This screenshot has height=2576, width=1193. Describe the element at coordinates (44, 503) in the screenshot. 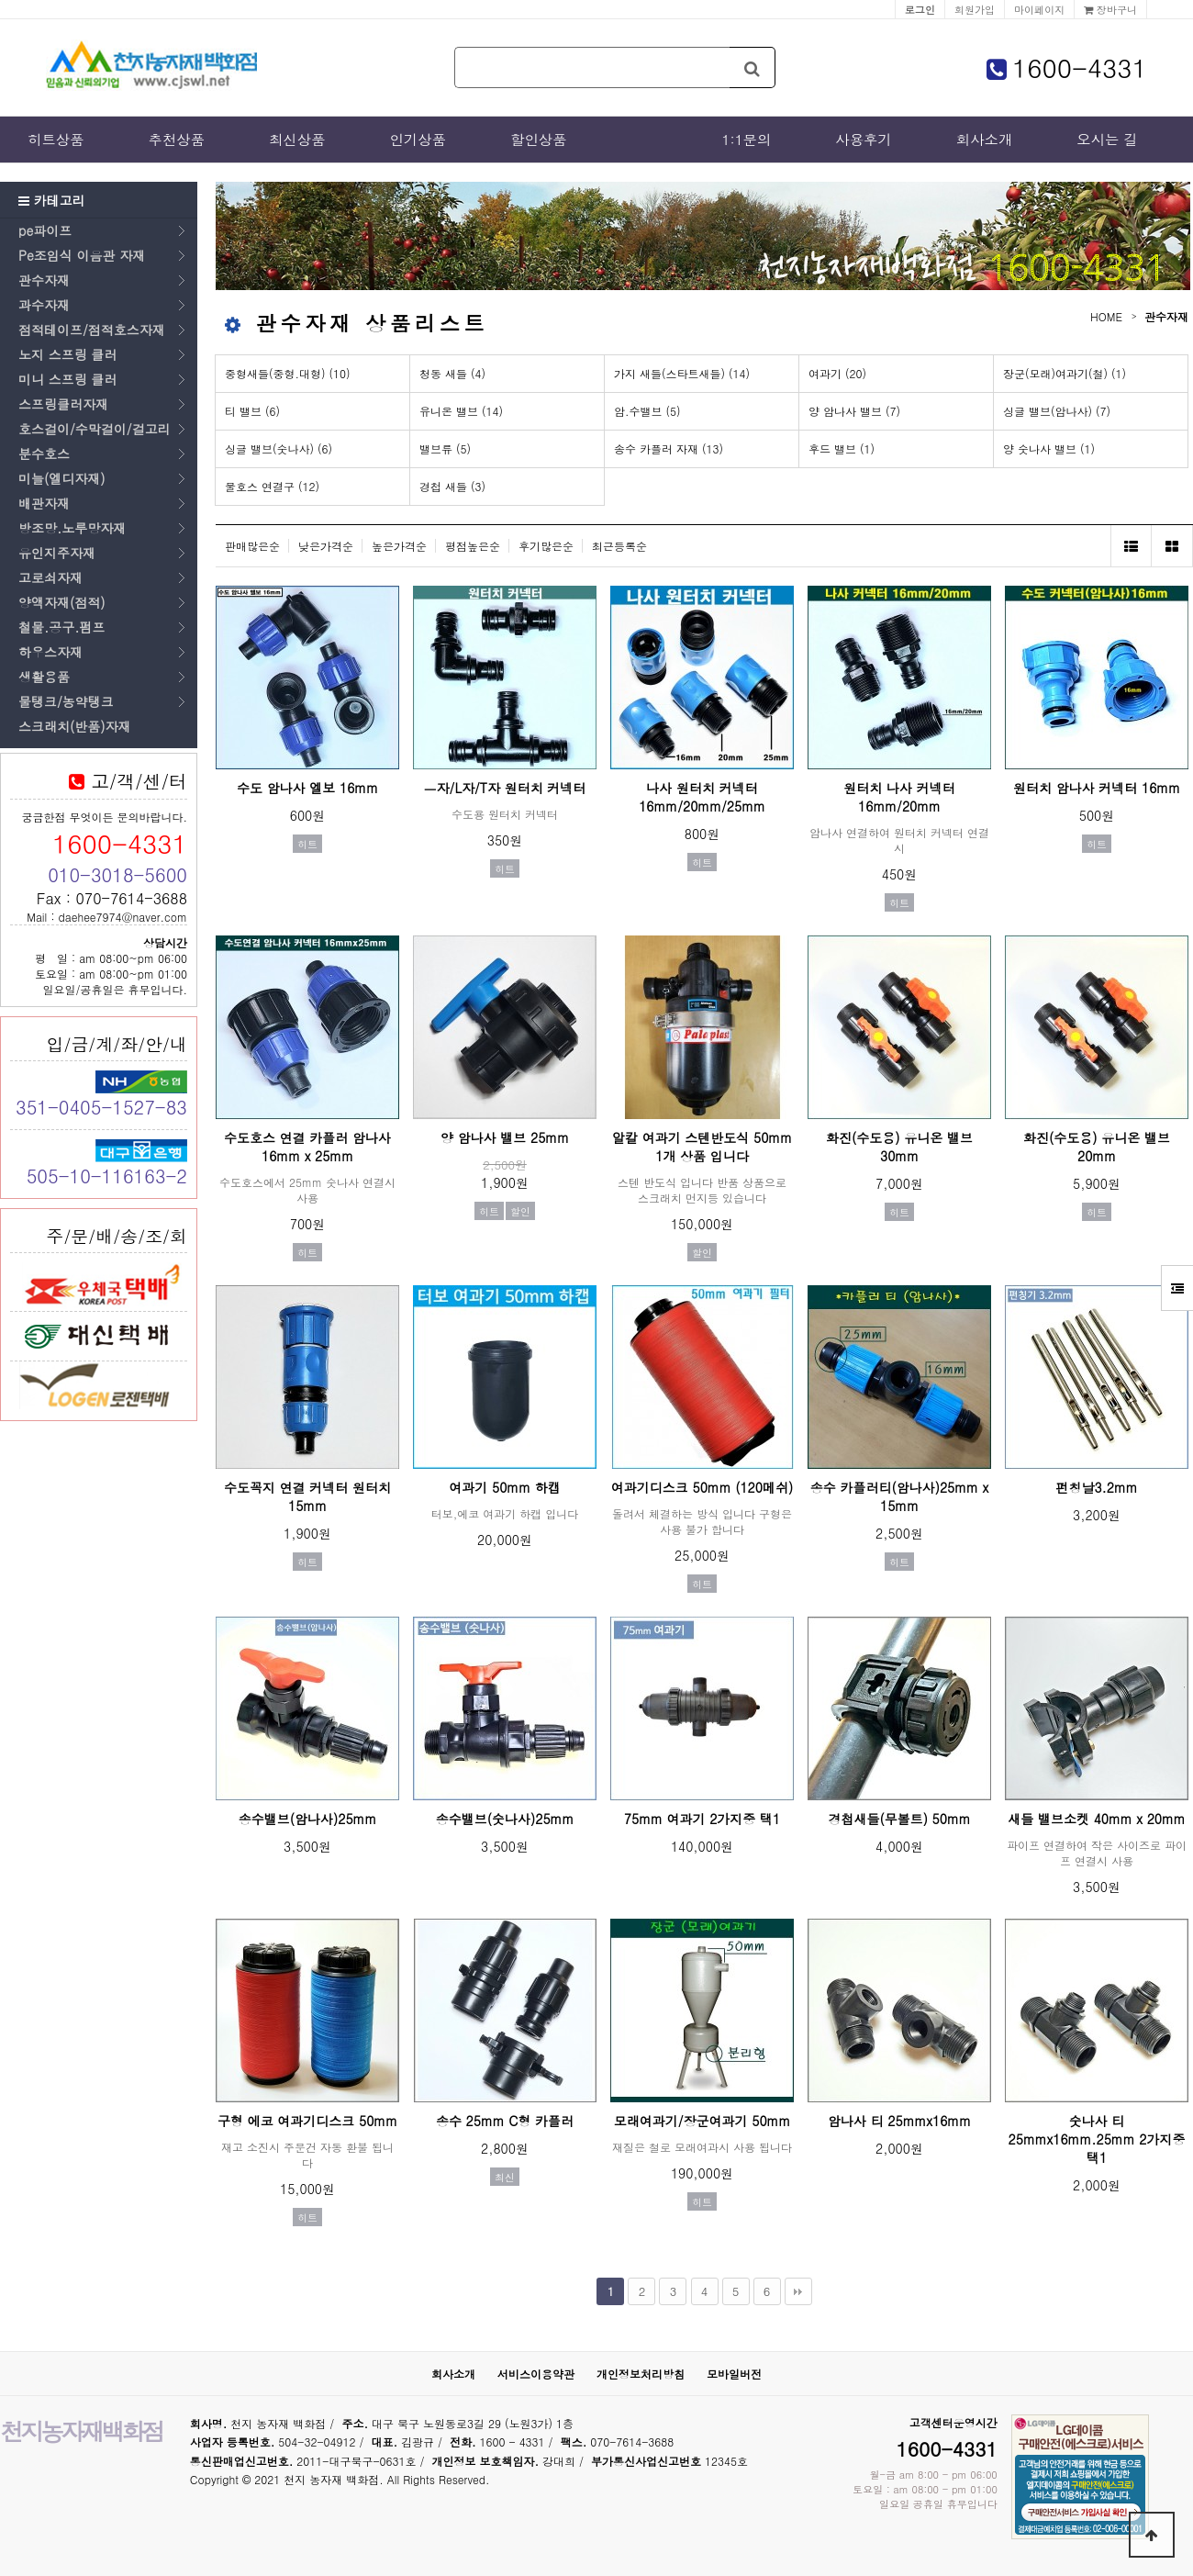

I see `배관자재` at that location.